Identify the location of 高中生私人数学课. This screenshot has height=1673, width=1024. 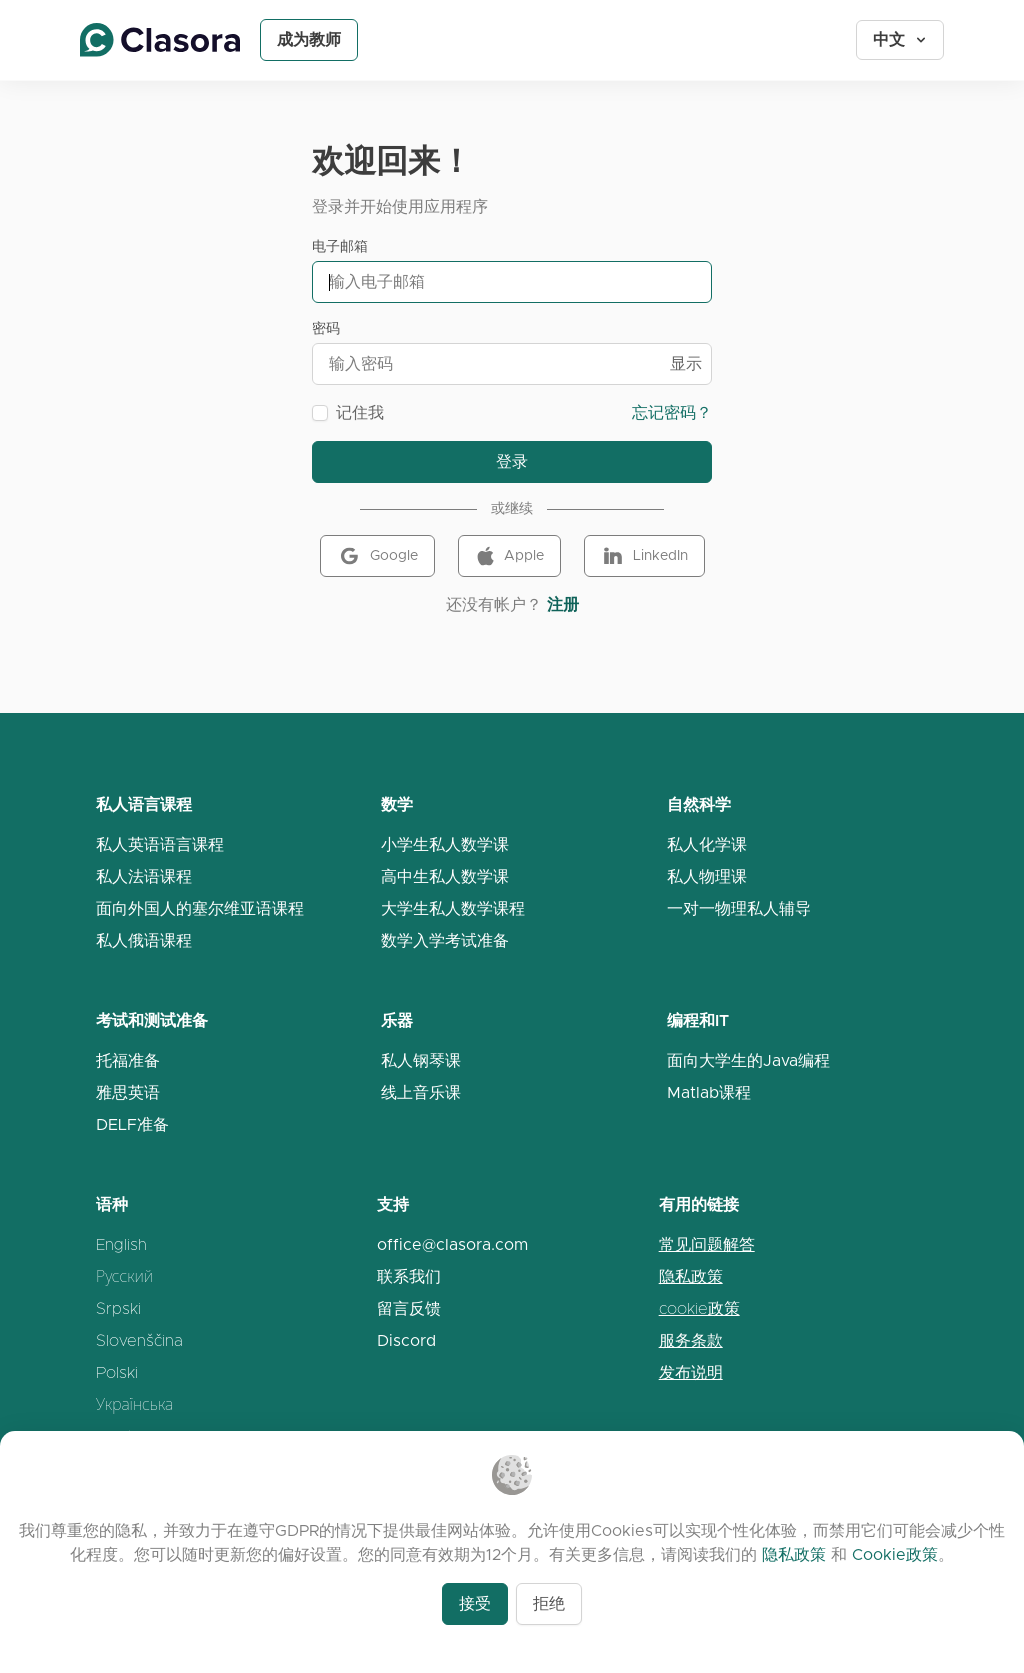
(445, 876).